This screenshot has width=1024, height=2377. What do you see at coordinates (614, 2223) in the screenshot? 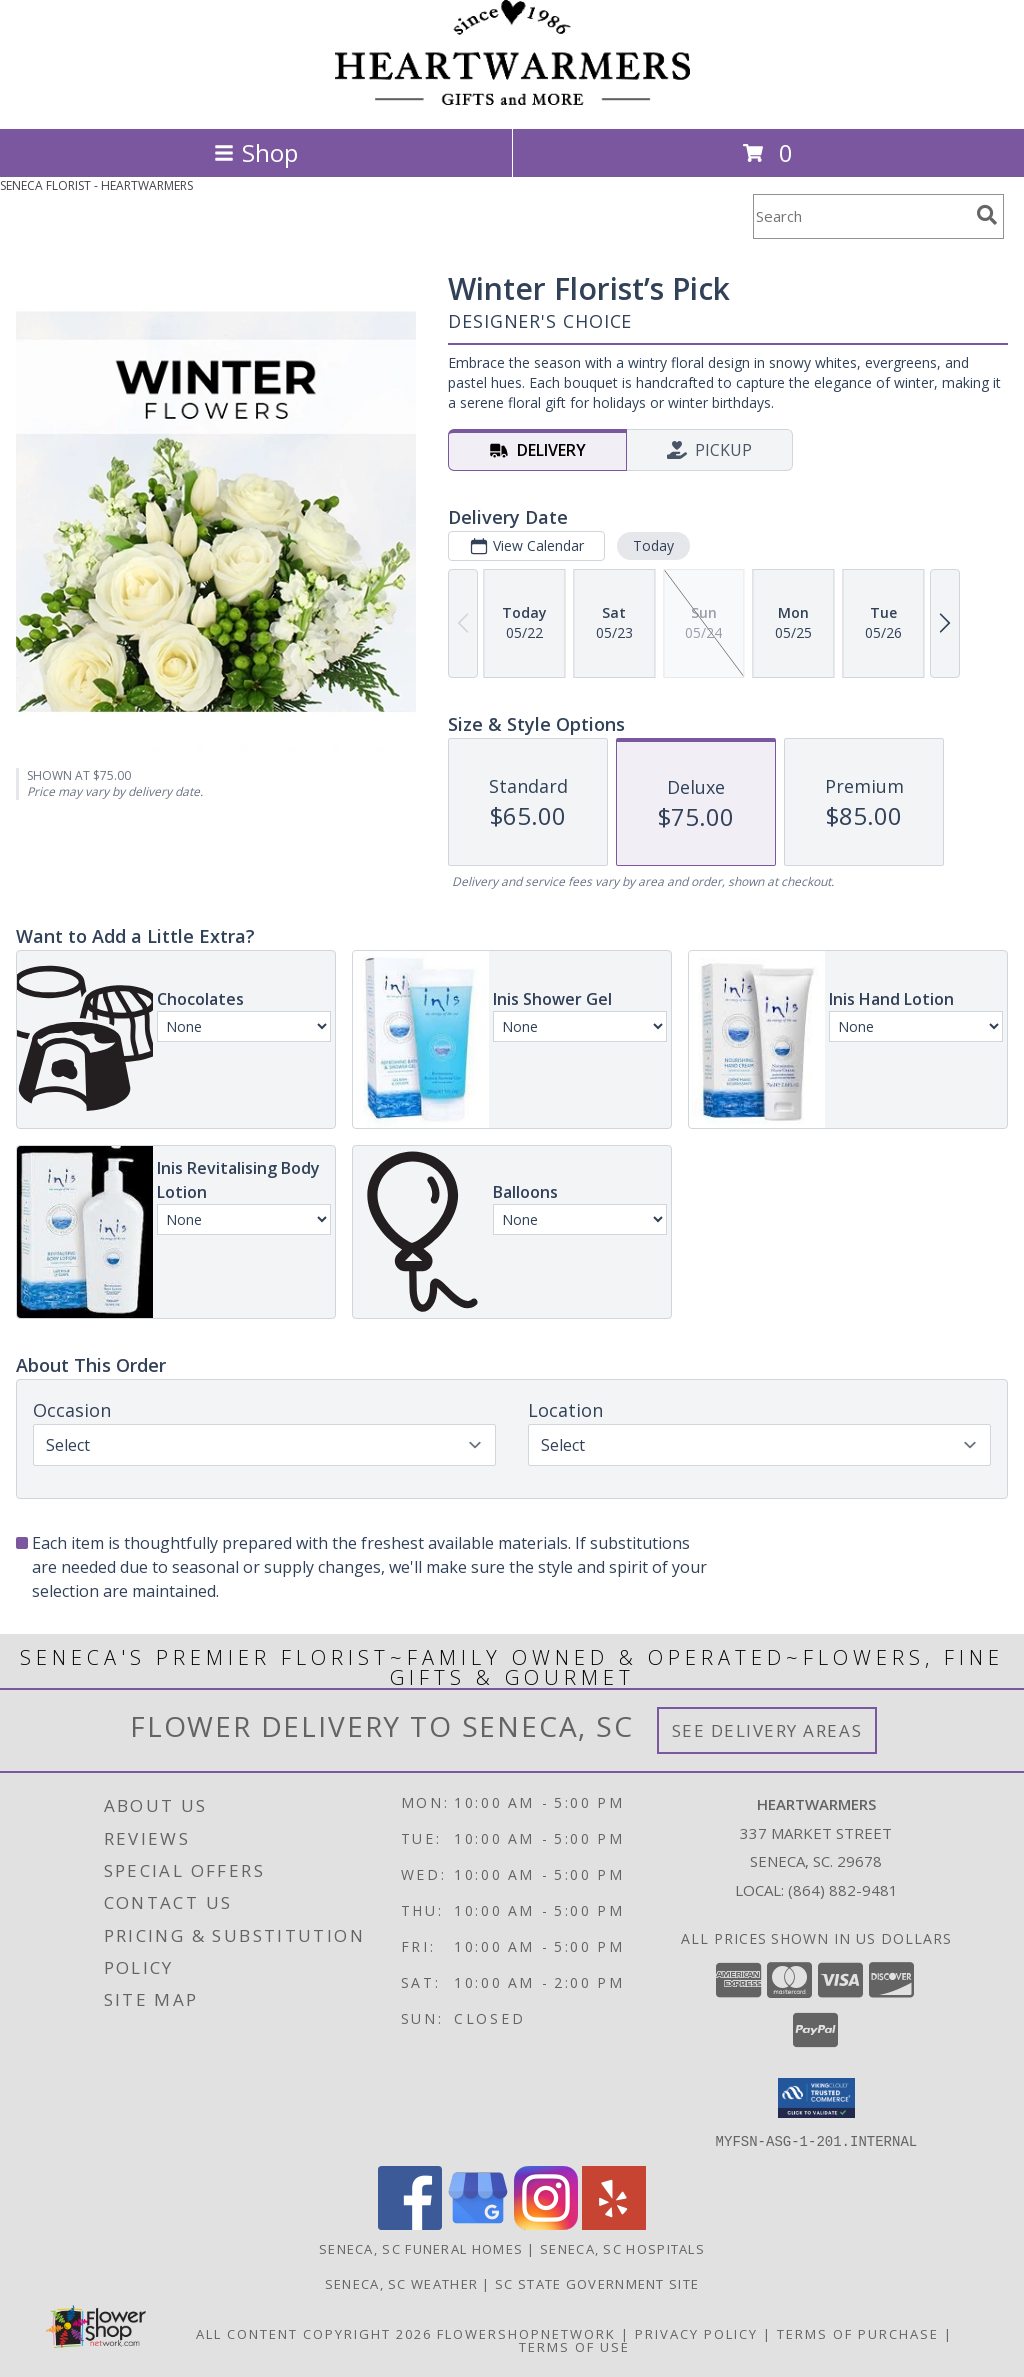
I see `[View our Yelp]` at bounding box center [614, 2223].